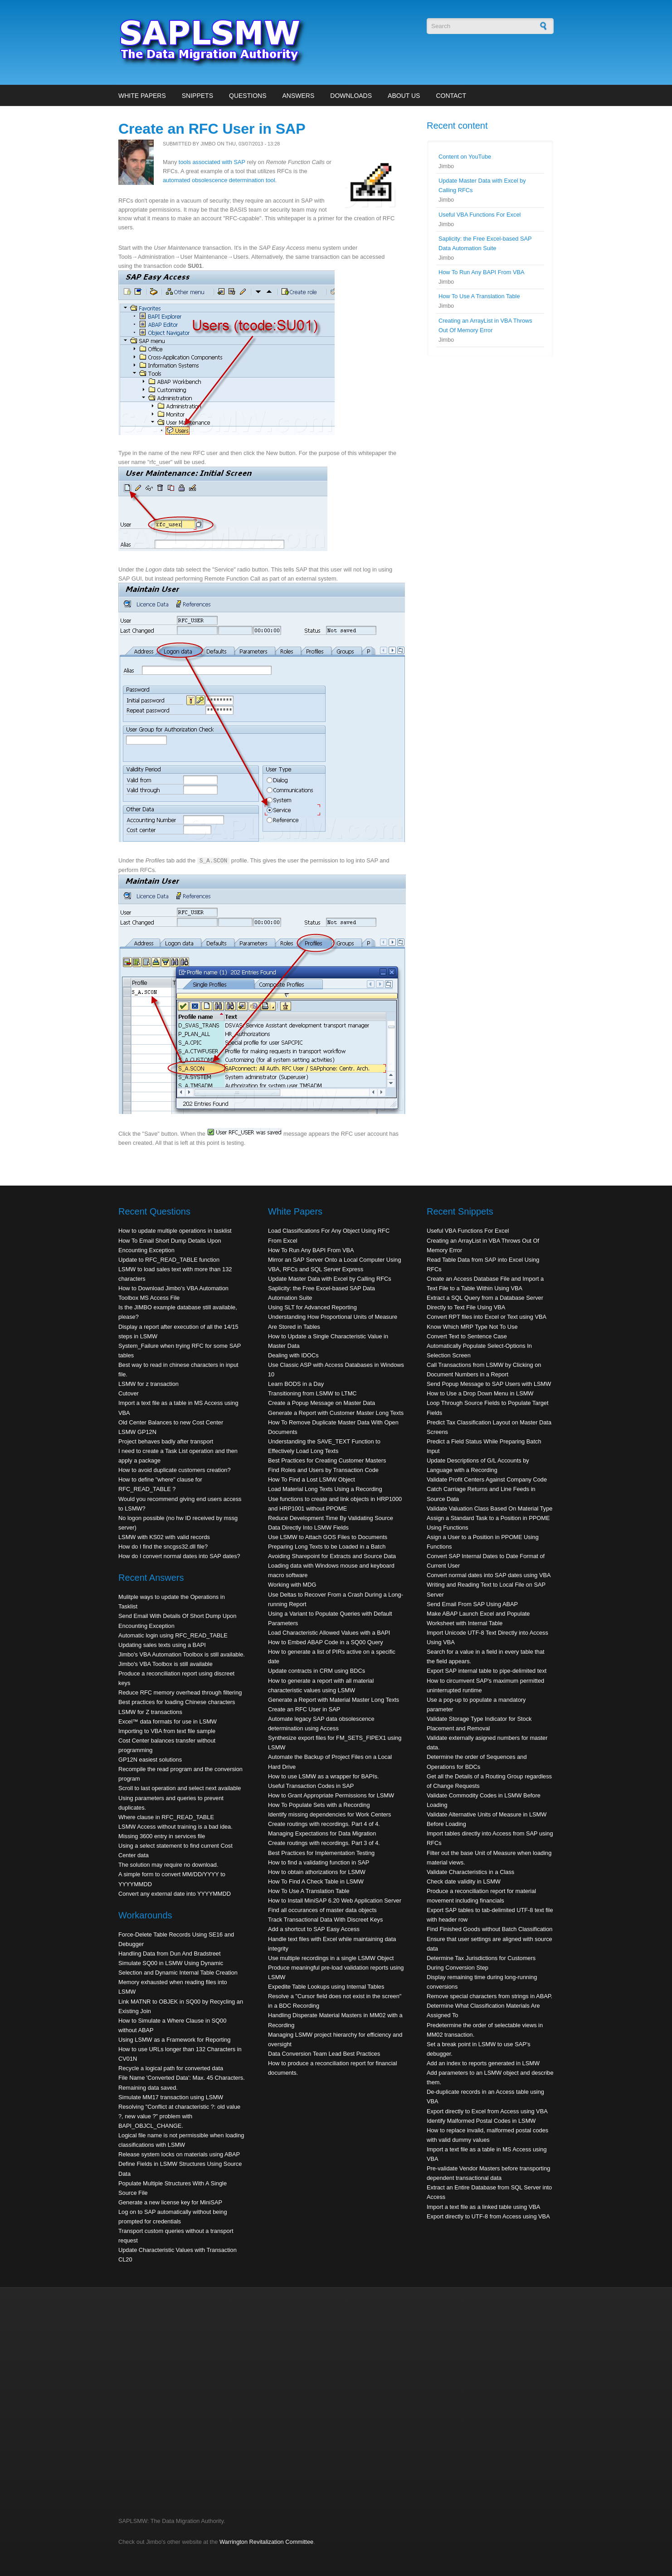  What do you see at coordinates (312, 1393) in the screenshot?
I see `Transitioning from LSMW to LTMC` at bounding box center [312, 1393].